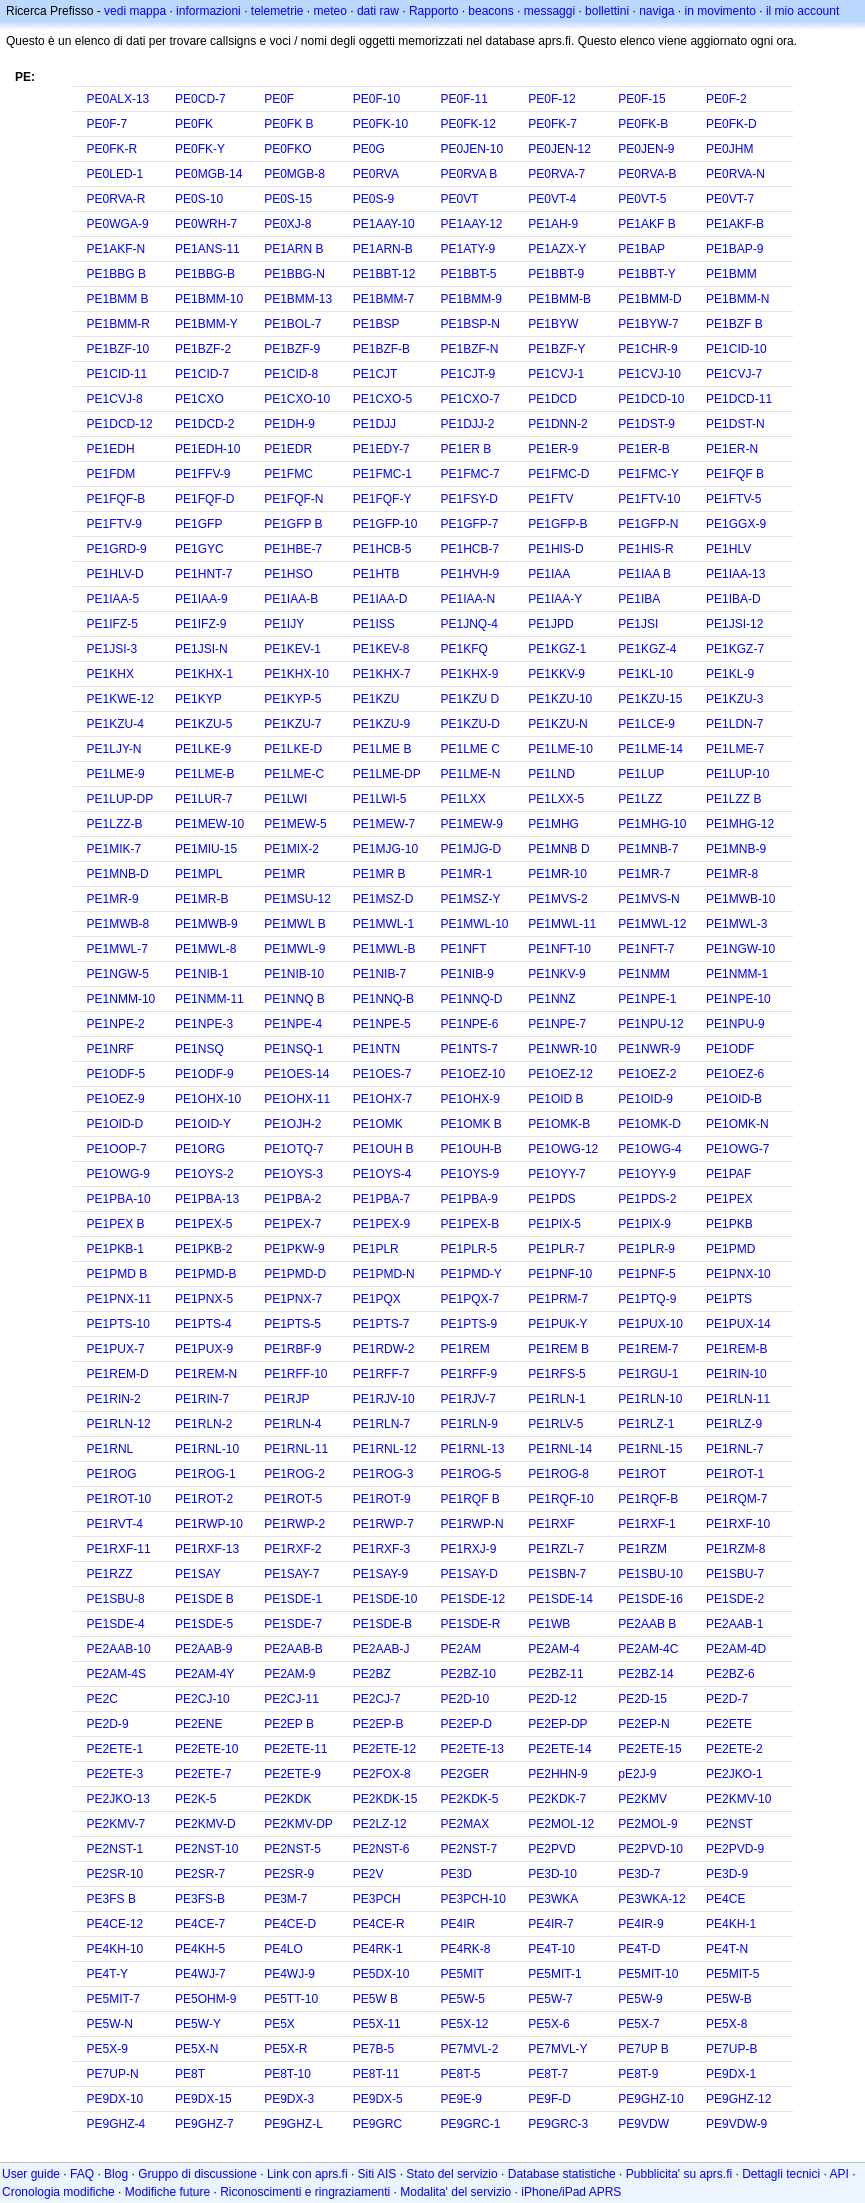  What do you see at coordinates (330, 11) in the screenshot?
I see `meteo` at bounding box center [330, 11].